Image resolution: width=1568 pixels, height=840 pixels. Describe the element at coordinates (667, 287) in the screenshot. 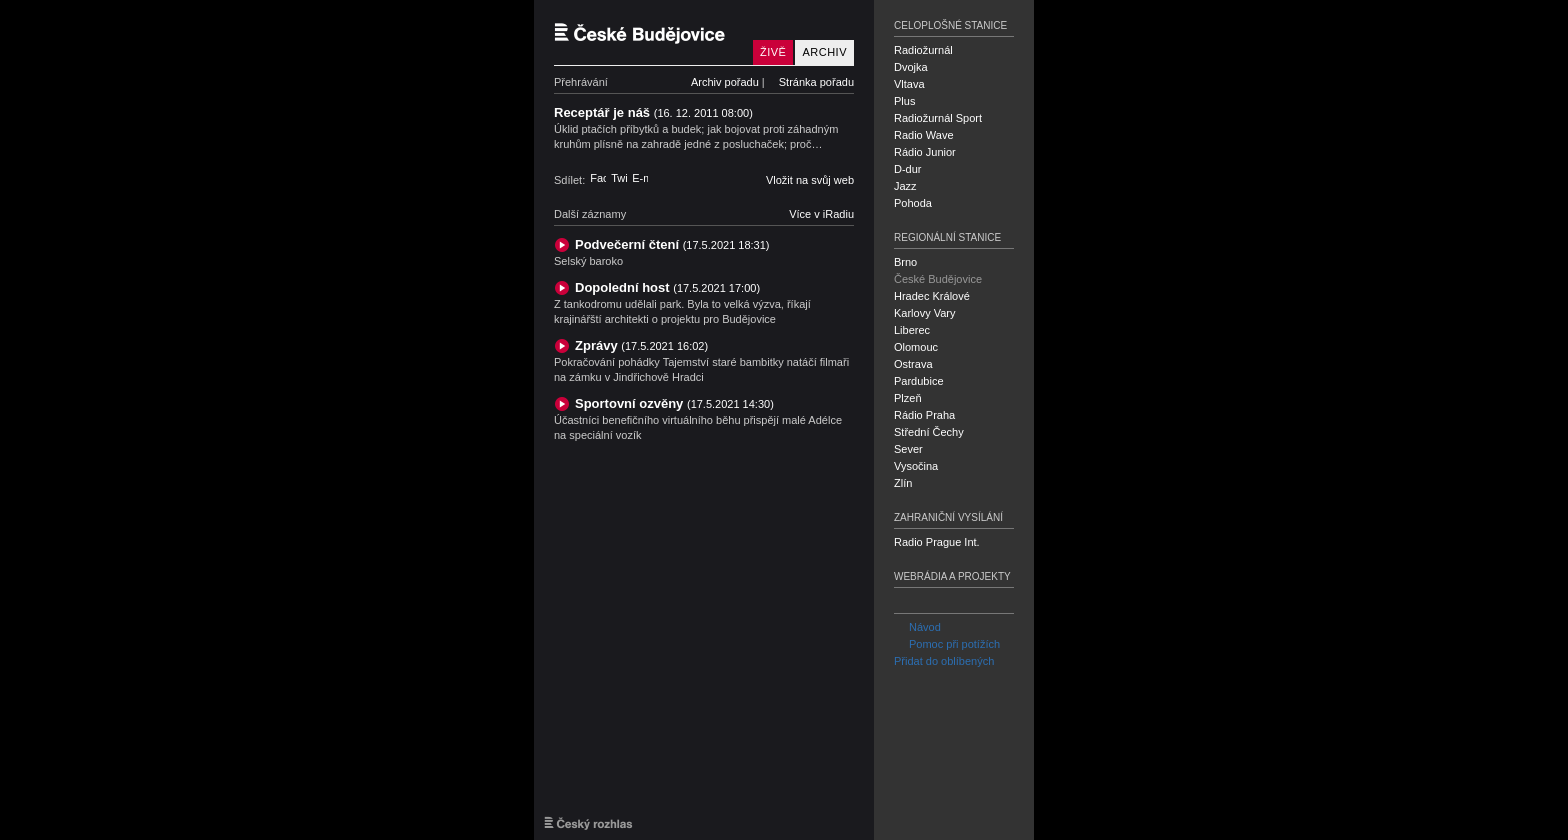

I see `Dopolední host` at that location.